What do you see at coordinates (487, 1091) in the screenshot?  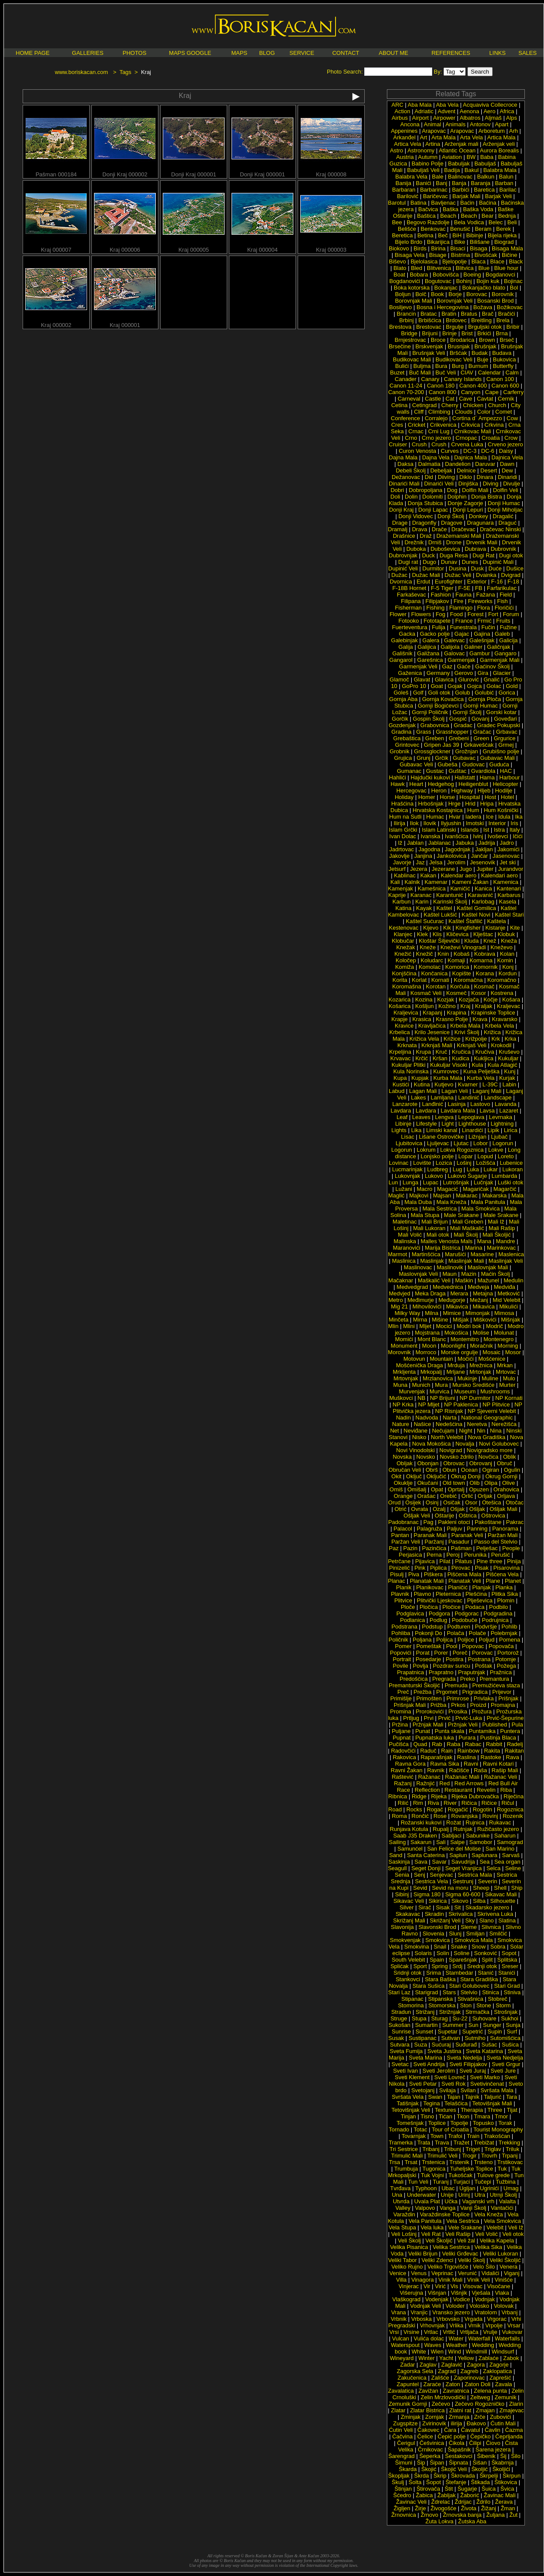 I see `Laganj Mali` at bounding box center [487, 1091].